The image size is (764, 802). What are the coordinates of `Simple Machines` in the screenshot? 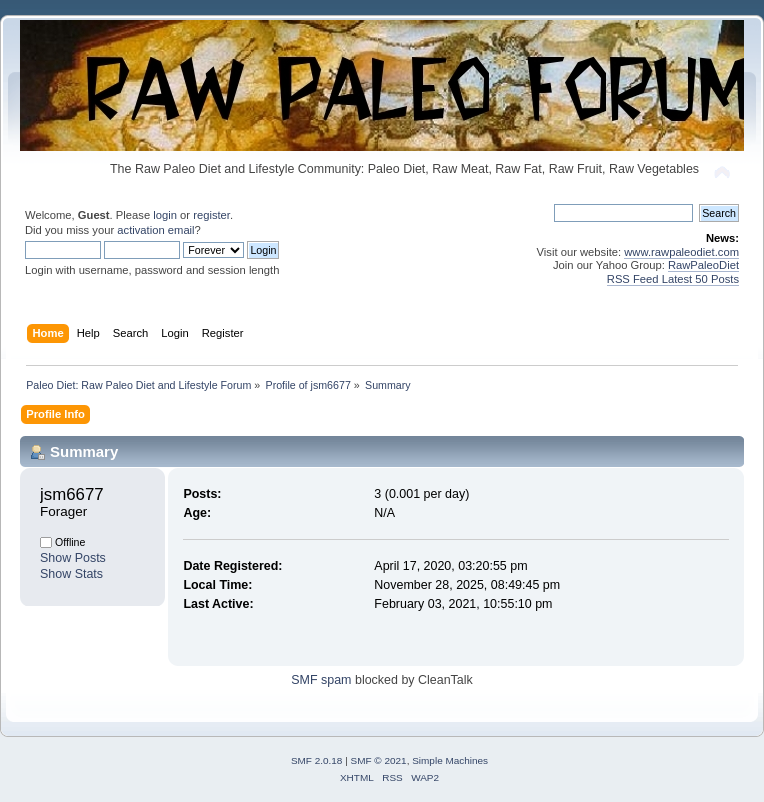 It's located at (450, 760).